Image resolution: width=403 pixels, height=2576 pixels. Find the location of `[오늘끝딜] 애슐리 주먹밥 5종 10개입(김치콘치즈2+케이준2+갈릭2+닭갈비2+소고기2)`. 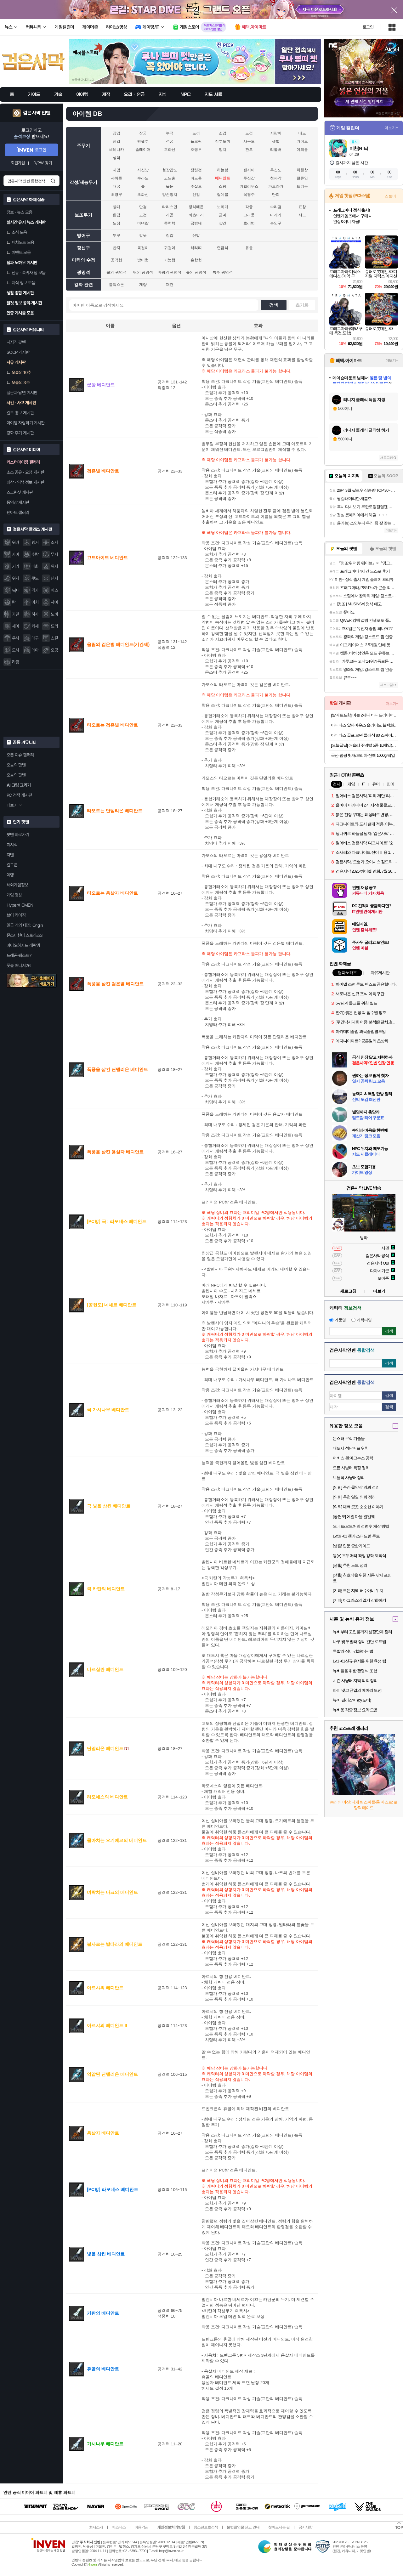

[오늘끝딜] 애슐리 주먹밥 5종 10개입(김치콘치즈2+케이준2+갈릭2+닭갈비2+소고기2) is located at coordinates (364, 745).